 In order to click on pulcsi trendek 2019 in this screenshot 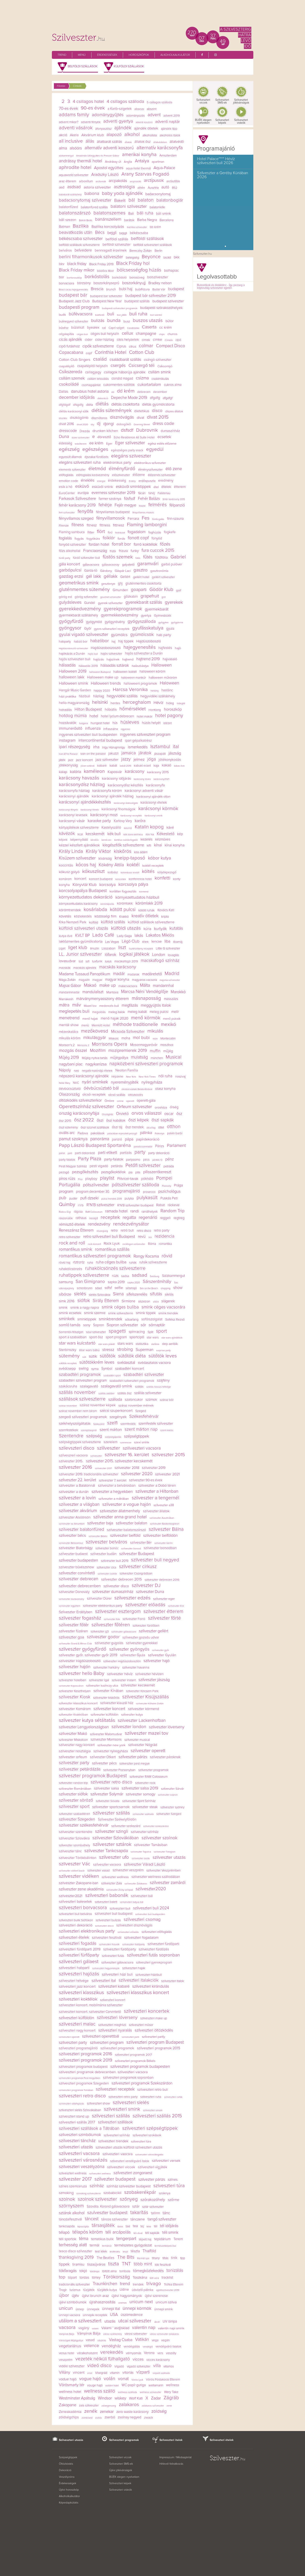, I will do `click(111, 1199)`.